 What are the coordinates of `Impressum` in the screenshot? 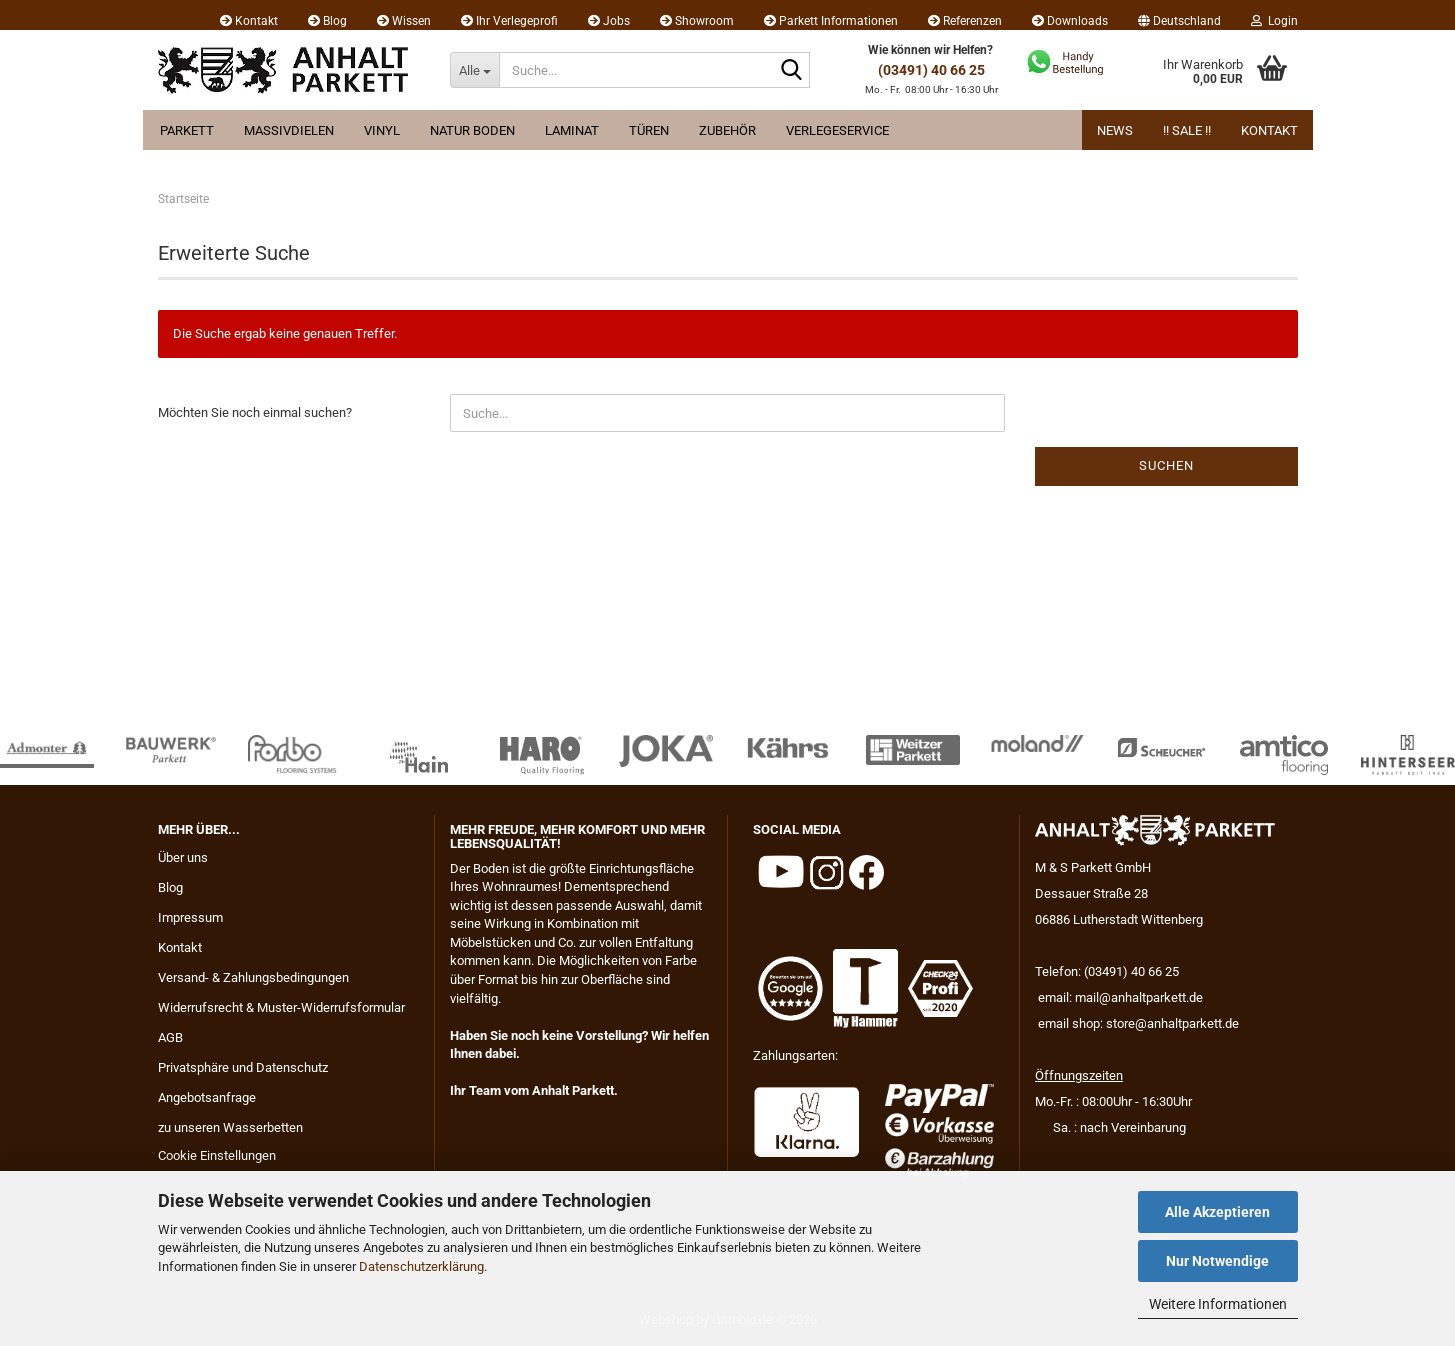 It's located at (190, 917).